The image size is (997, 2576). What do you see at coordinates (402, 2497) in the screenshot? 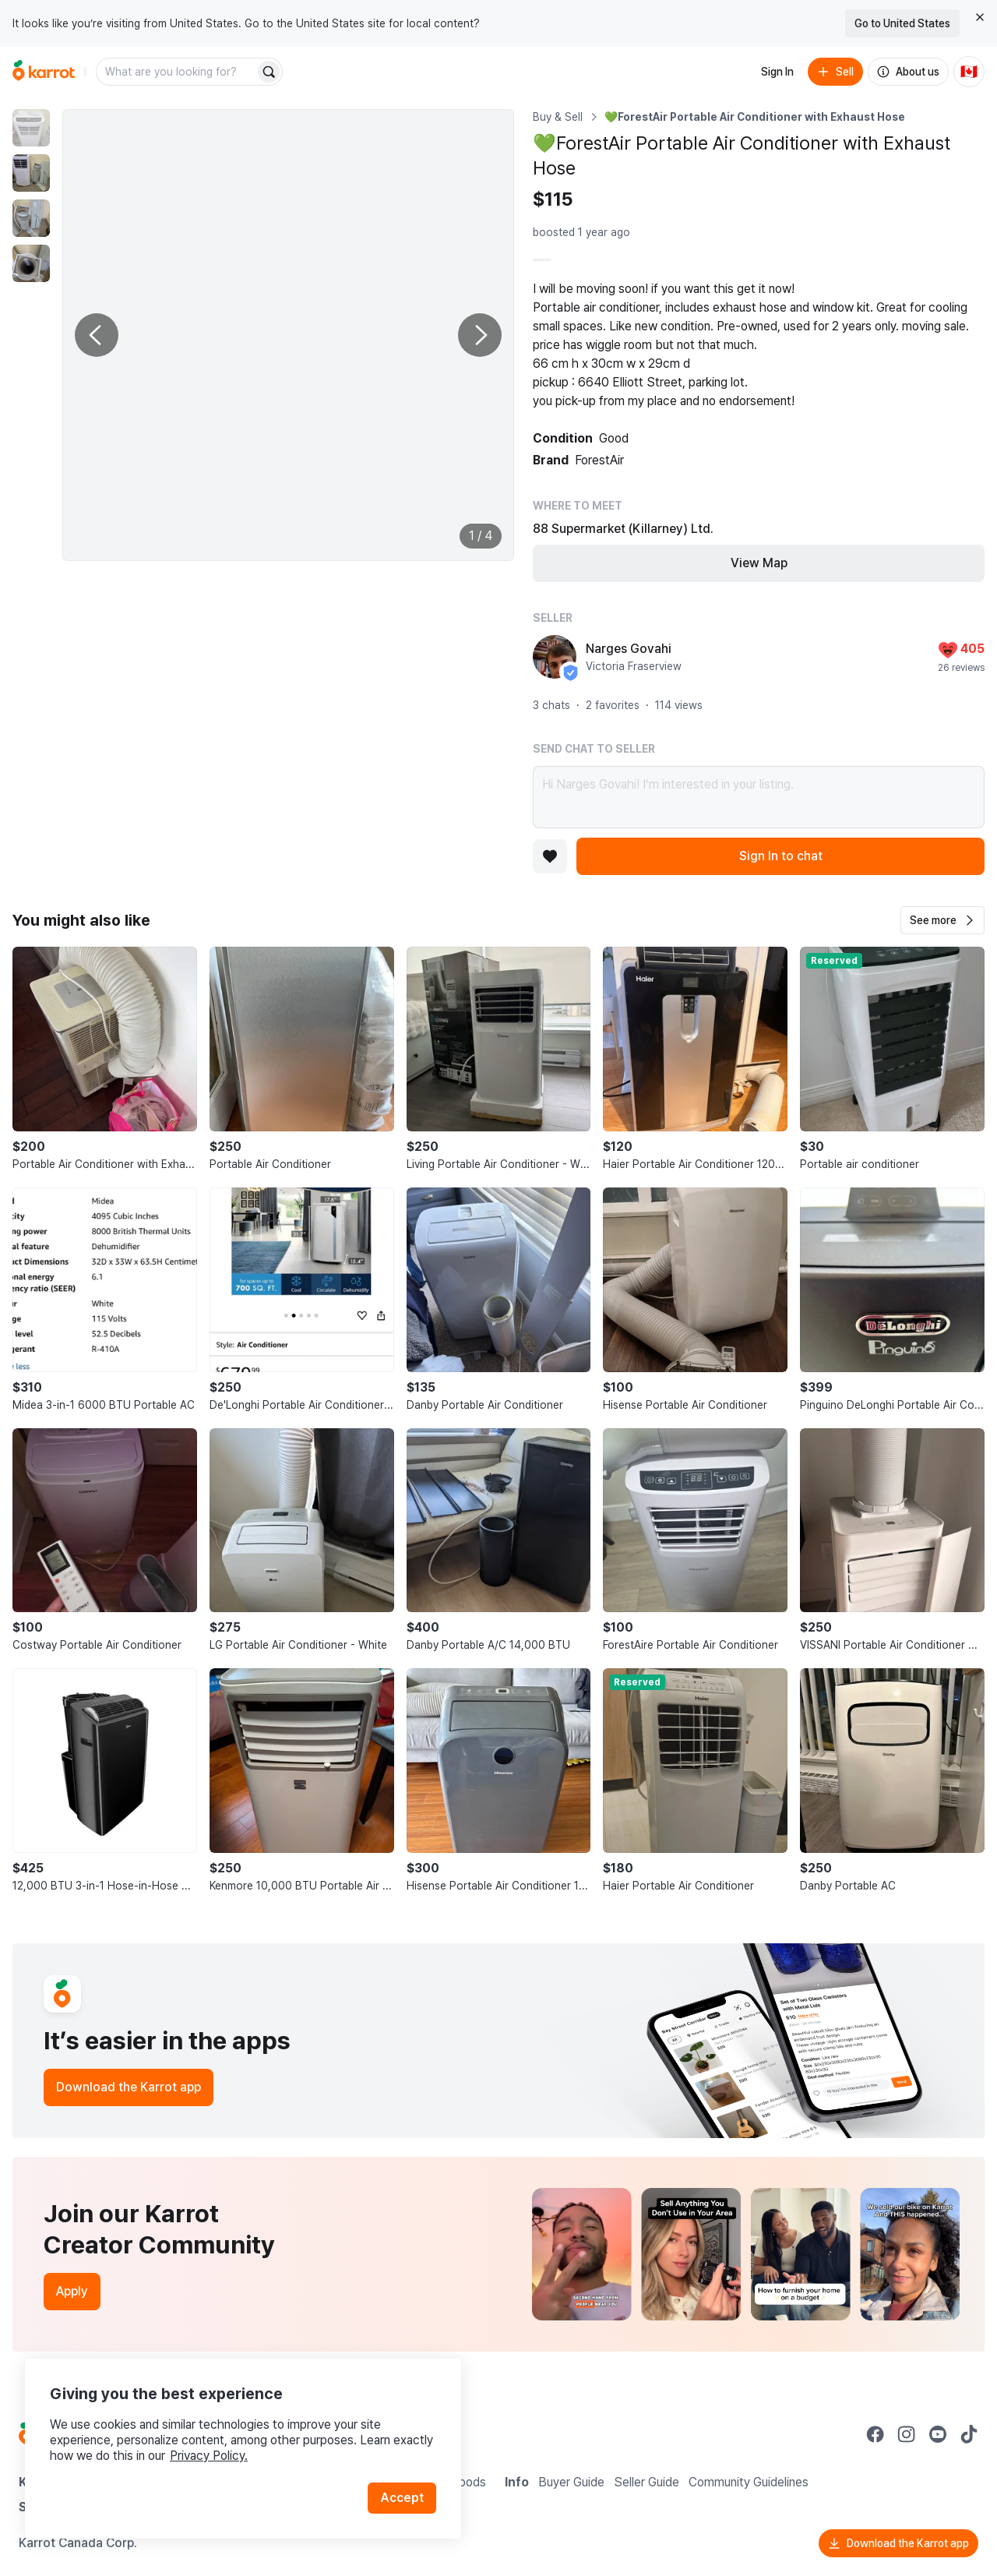
I see `Accept` at bounding box center [402, 2497].